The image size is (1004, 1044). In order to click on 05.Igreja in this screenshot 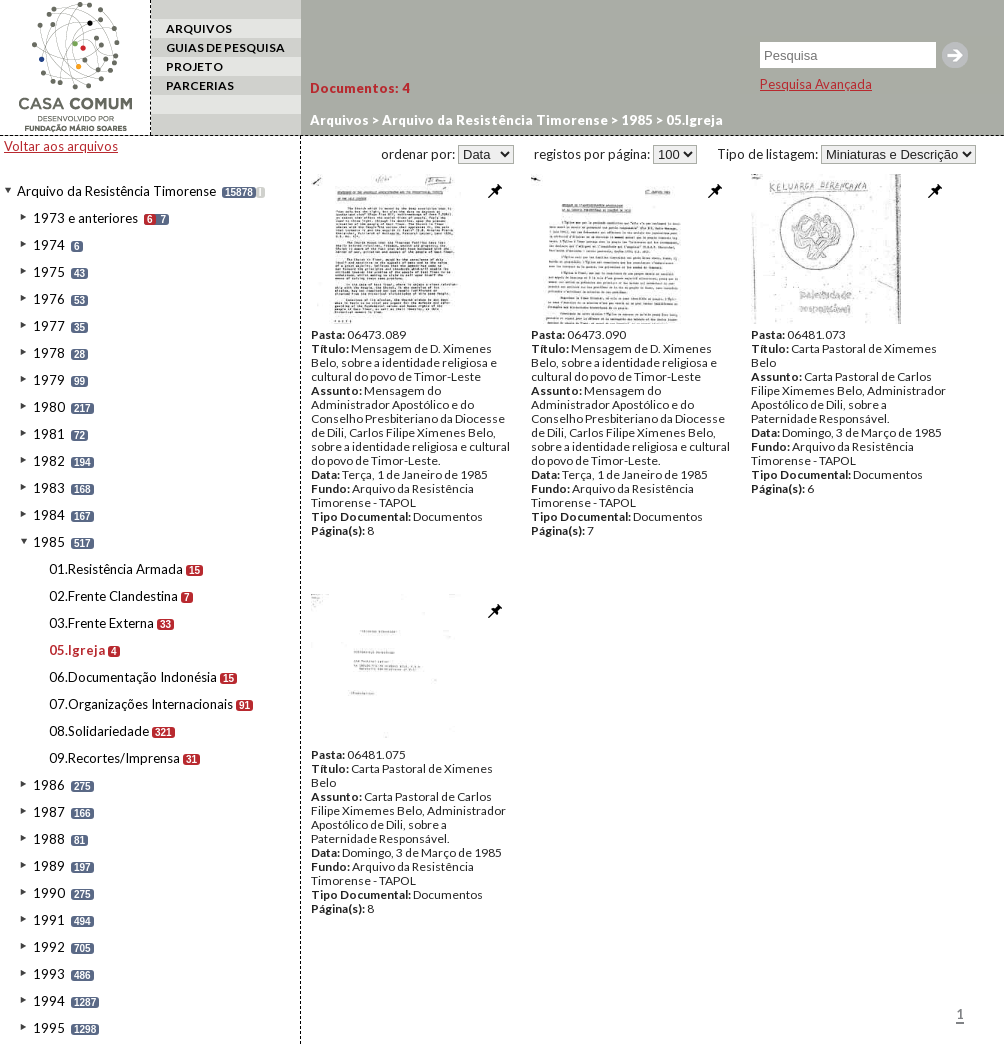, I will do `click(77, 650)`.